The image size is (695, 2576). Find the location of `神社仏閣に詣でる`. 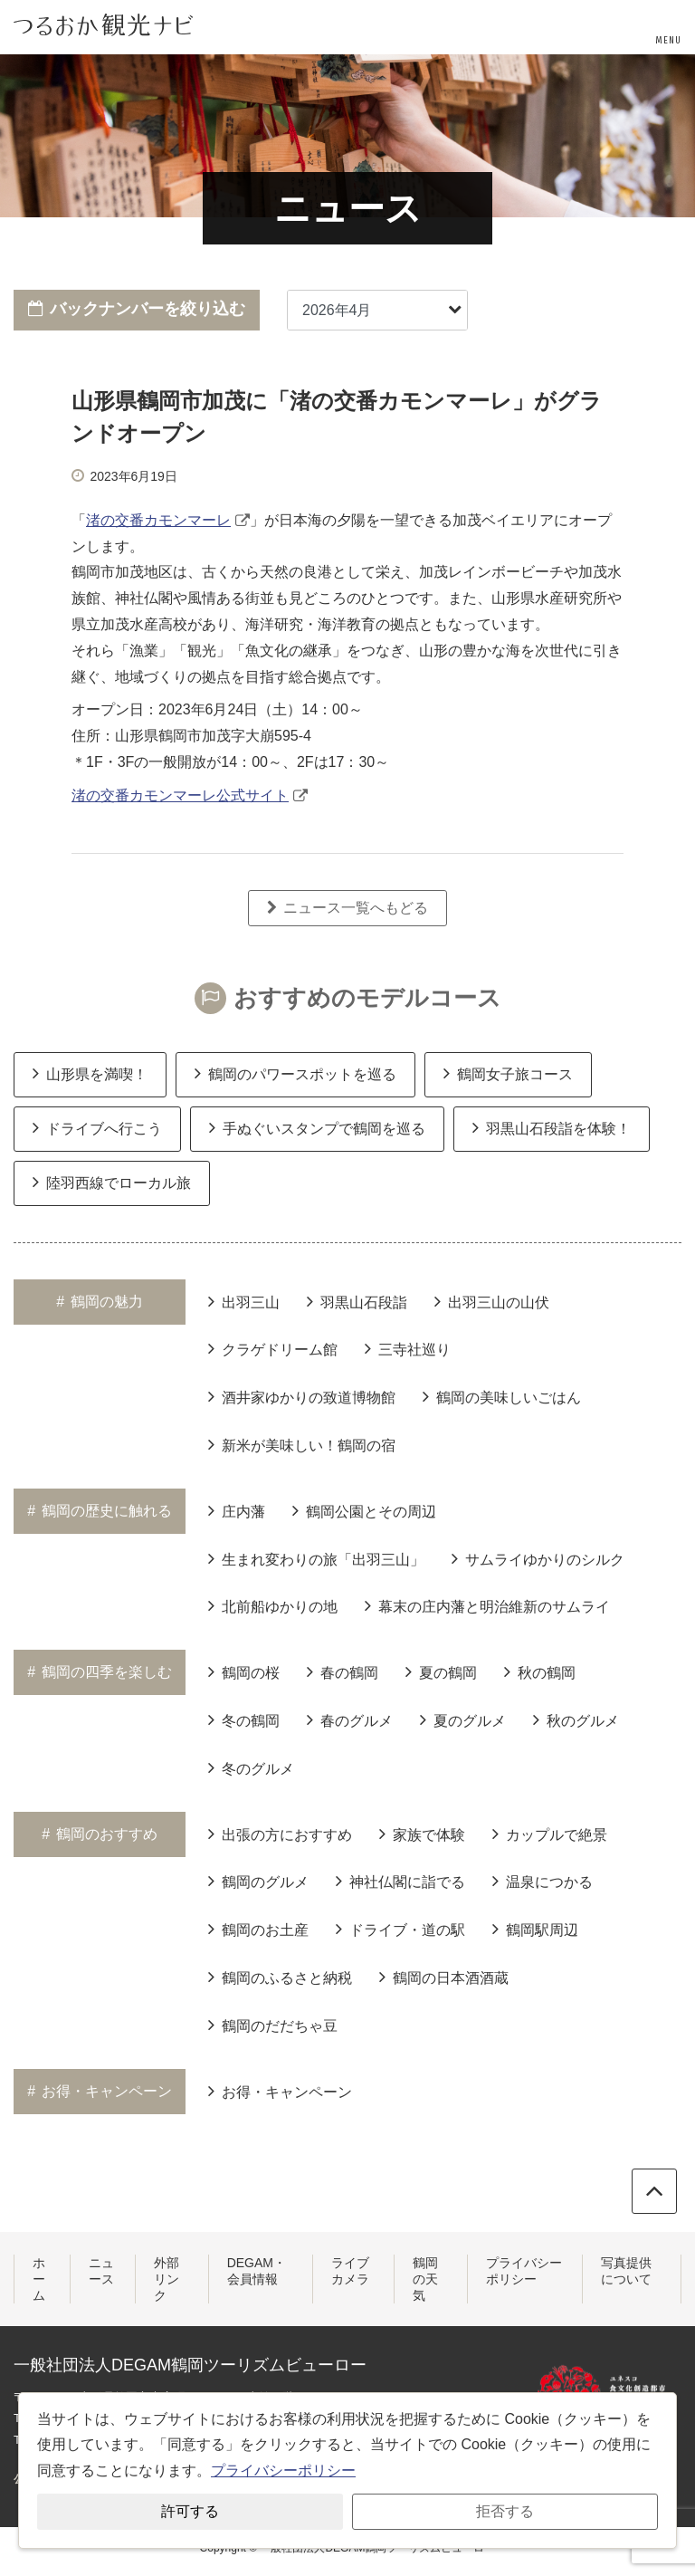

神社仏閣に詣でる is located at coordinates (400, 1881).